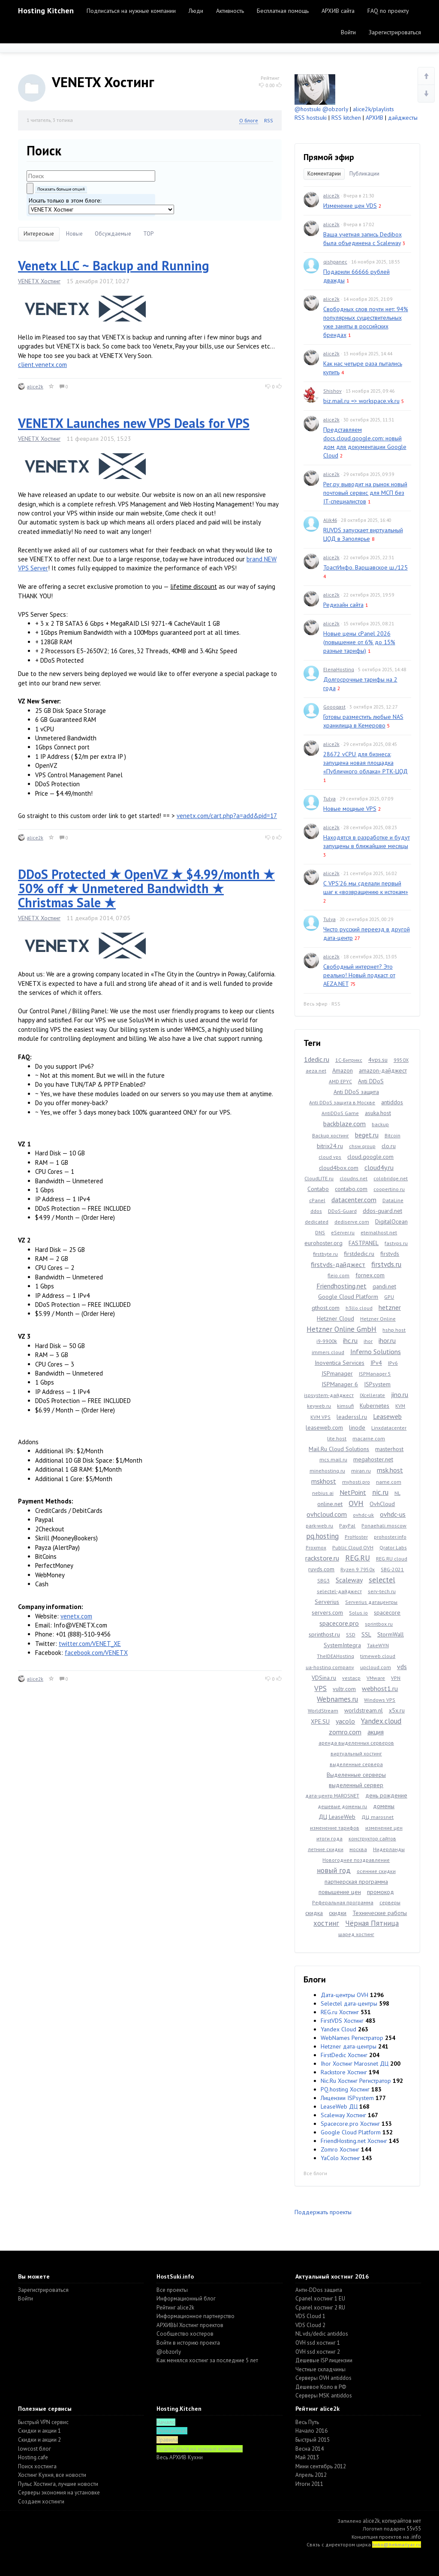 The width and height of the screenshot is (439, 2576). Describe the element at coordinates (356, 1881) in the screenshot. I see `партнерская программа` at that location.